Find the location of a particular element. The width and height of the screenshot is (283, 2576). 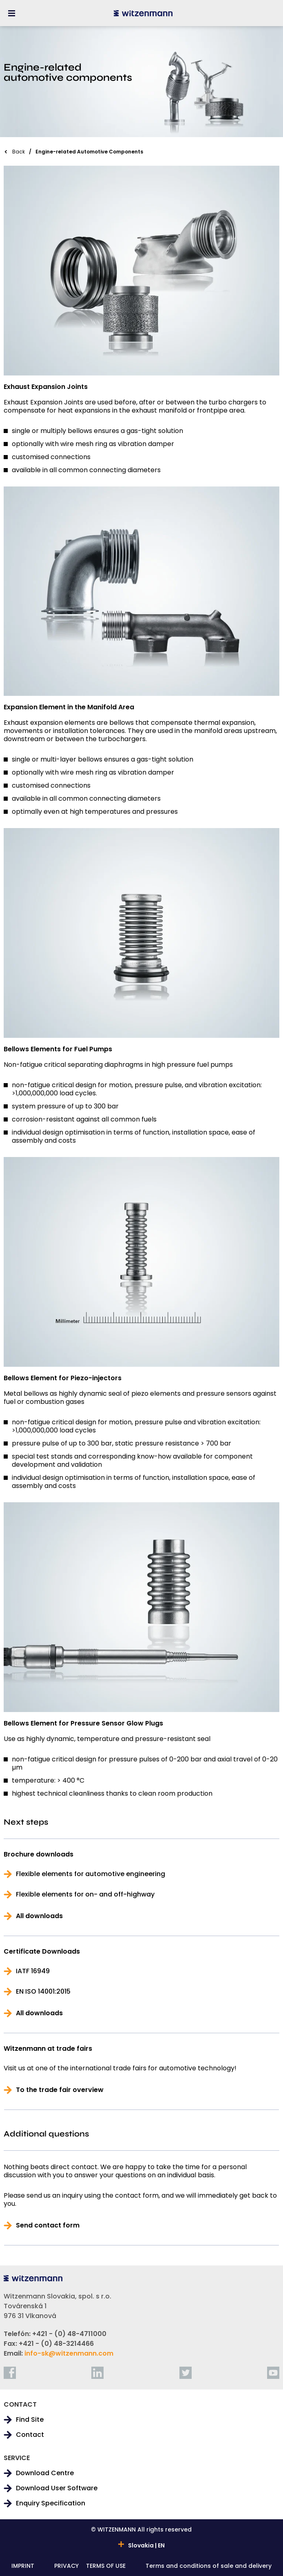

EN ISO 14001:2015 is located at coordinates (43, 1991).